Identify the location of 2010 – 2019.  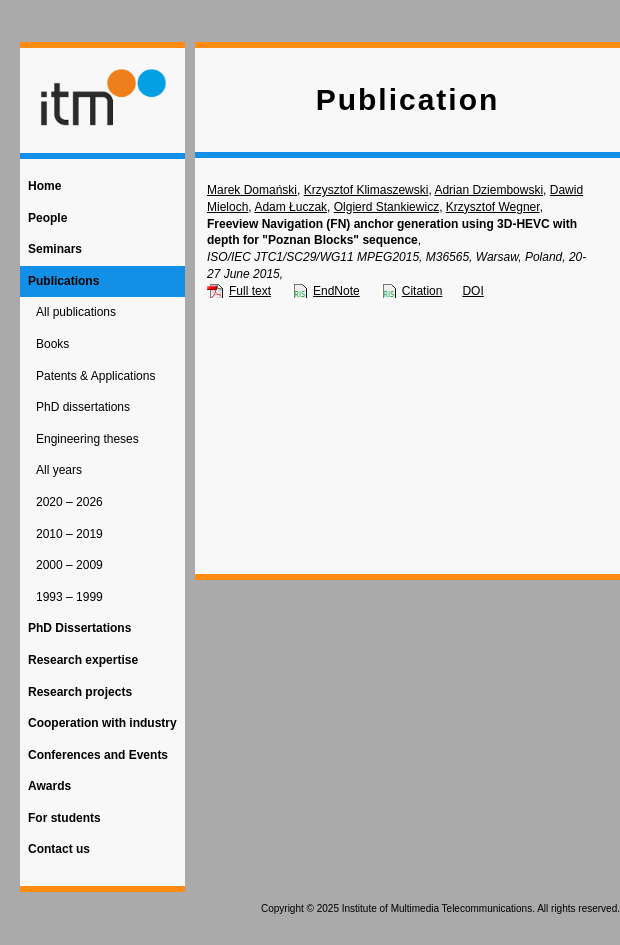
(69, 534).